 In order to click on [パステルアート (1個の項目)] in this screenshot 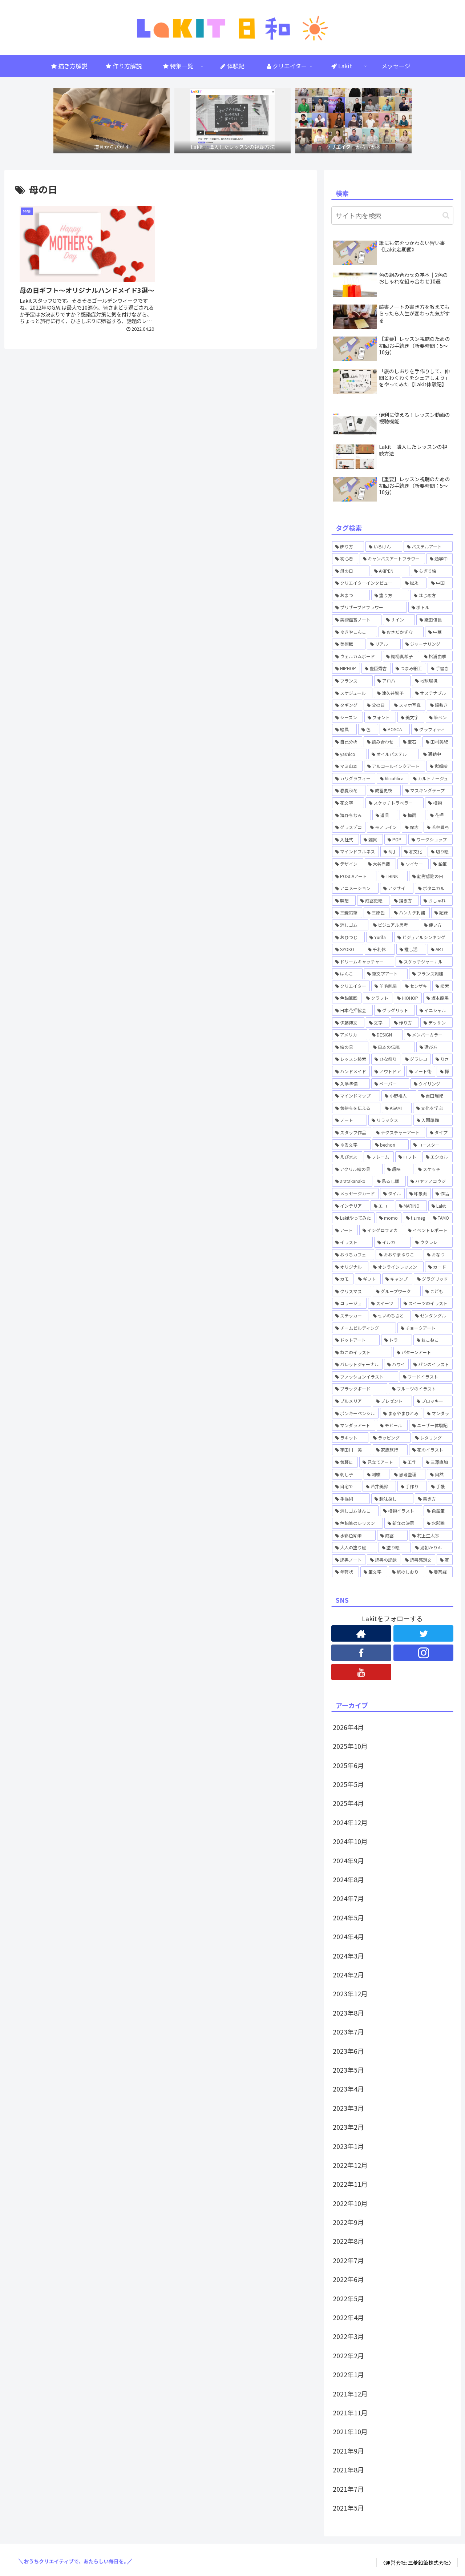, I will do `click(428, 546)`.